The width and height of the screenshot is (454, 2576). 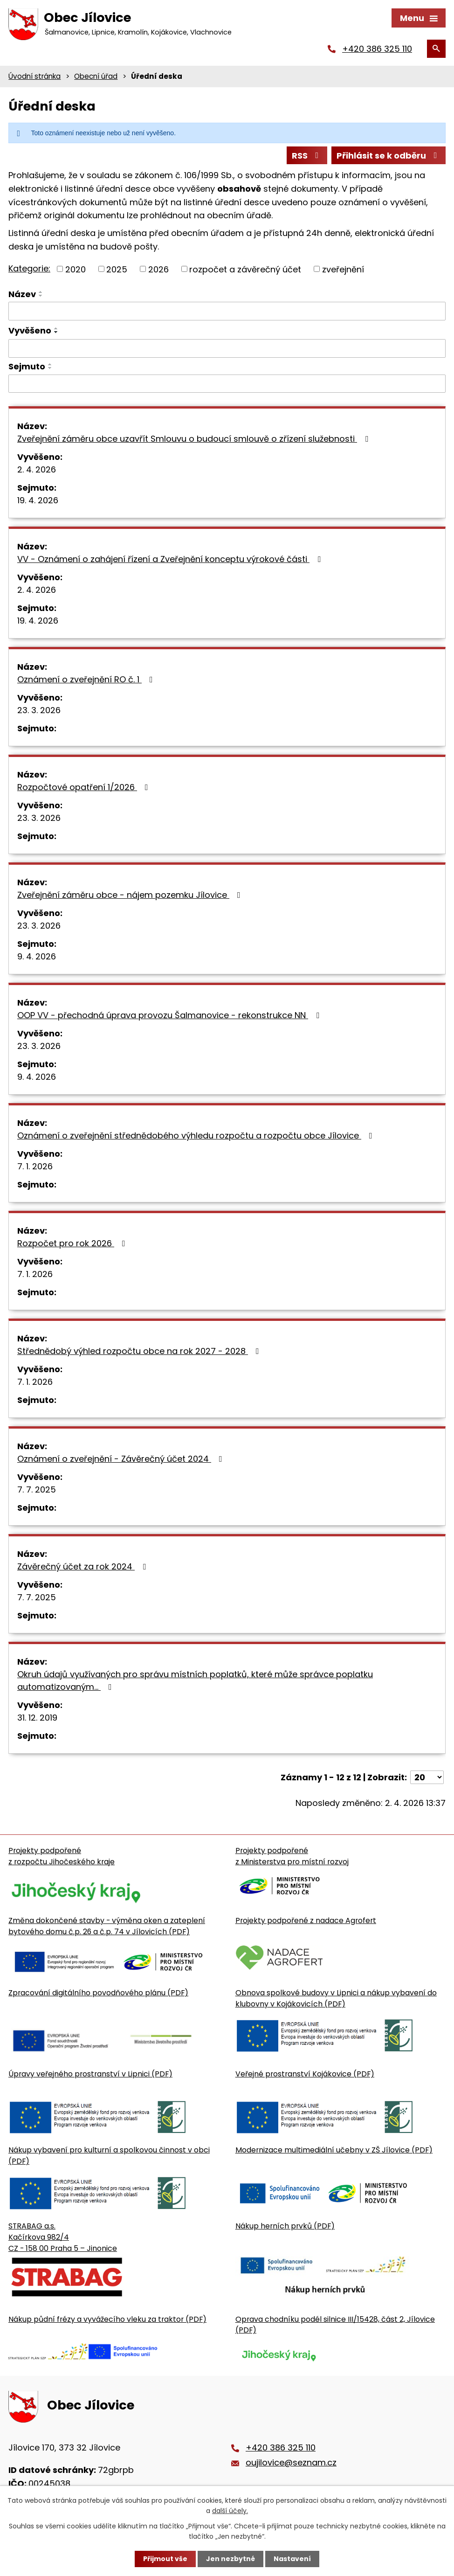 What do you see at coordinates (194, 438) in the screenshot?
I see `Zveřejnění záměru obce uzavřít Smlouvu o budoucí smlouvě o zřízení služebnosti` at bounding box center [194, 438].